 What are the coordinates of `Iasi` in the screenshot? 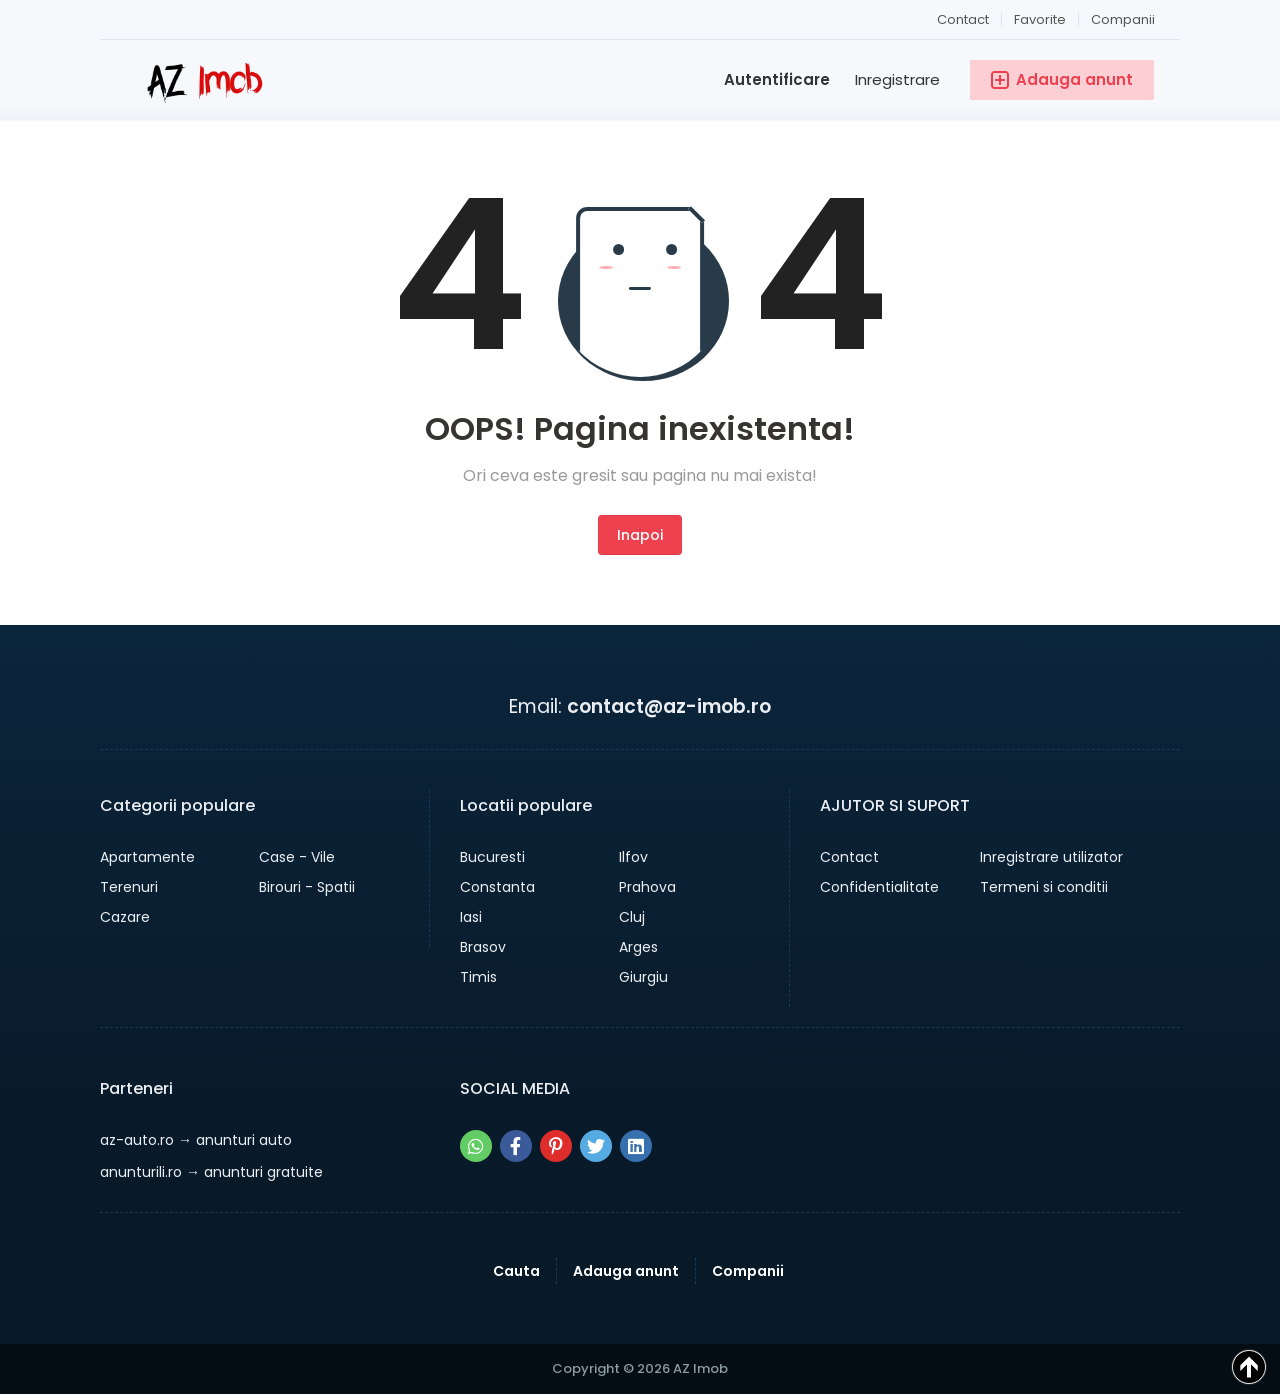 It's located at (471, 917).